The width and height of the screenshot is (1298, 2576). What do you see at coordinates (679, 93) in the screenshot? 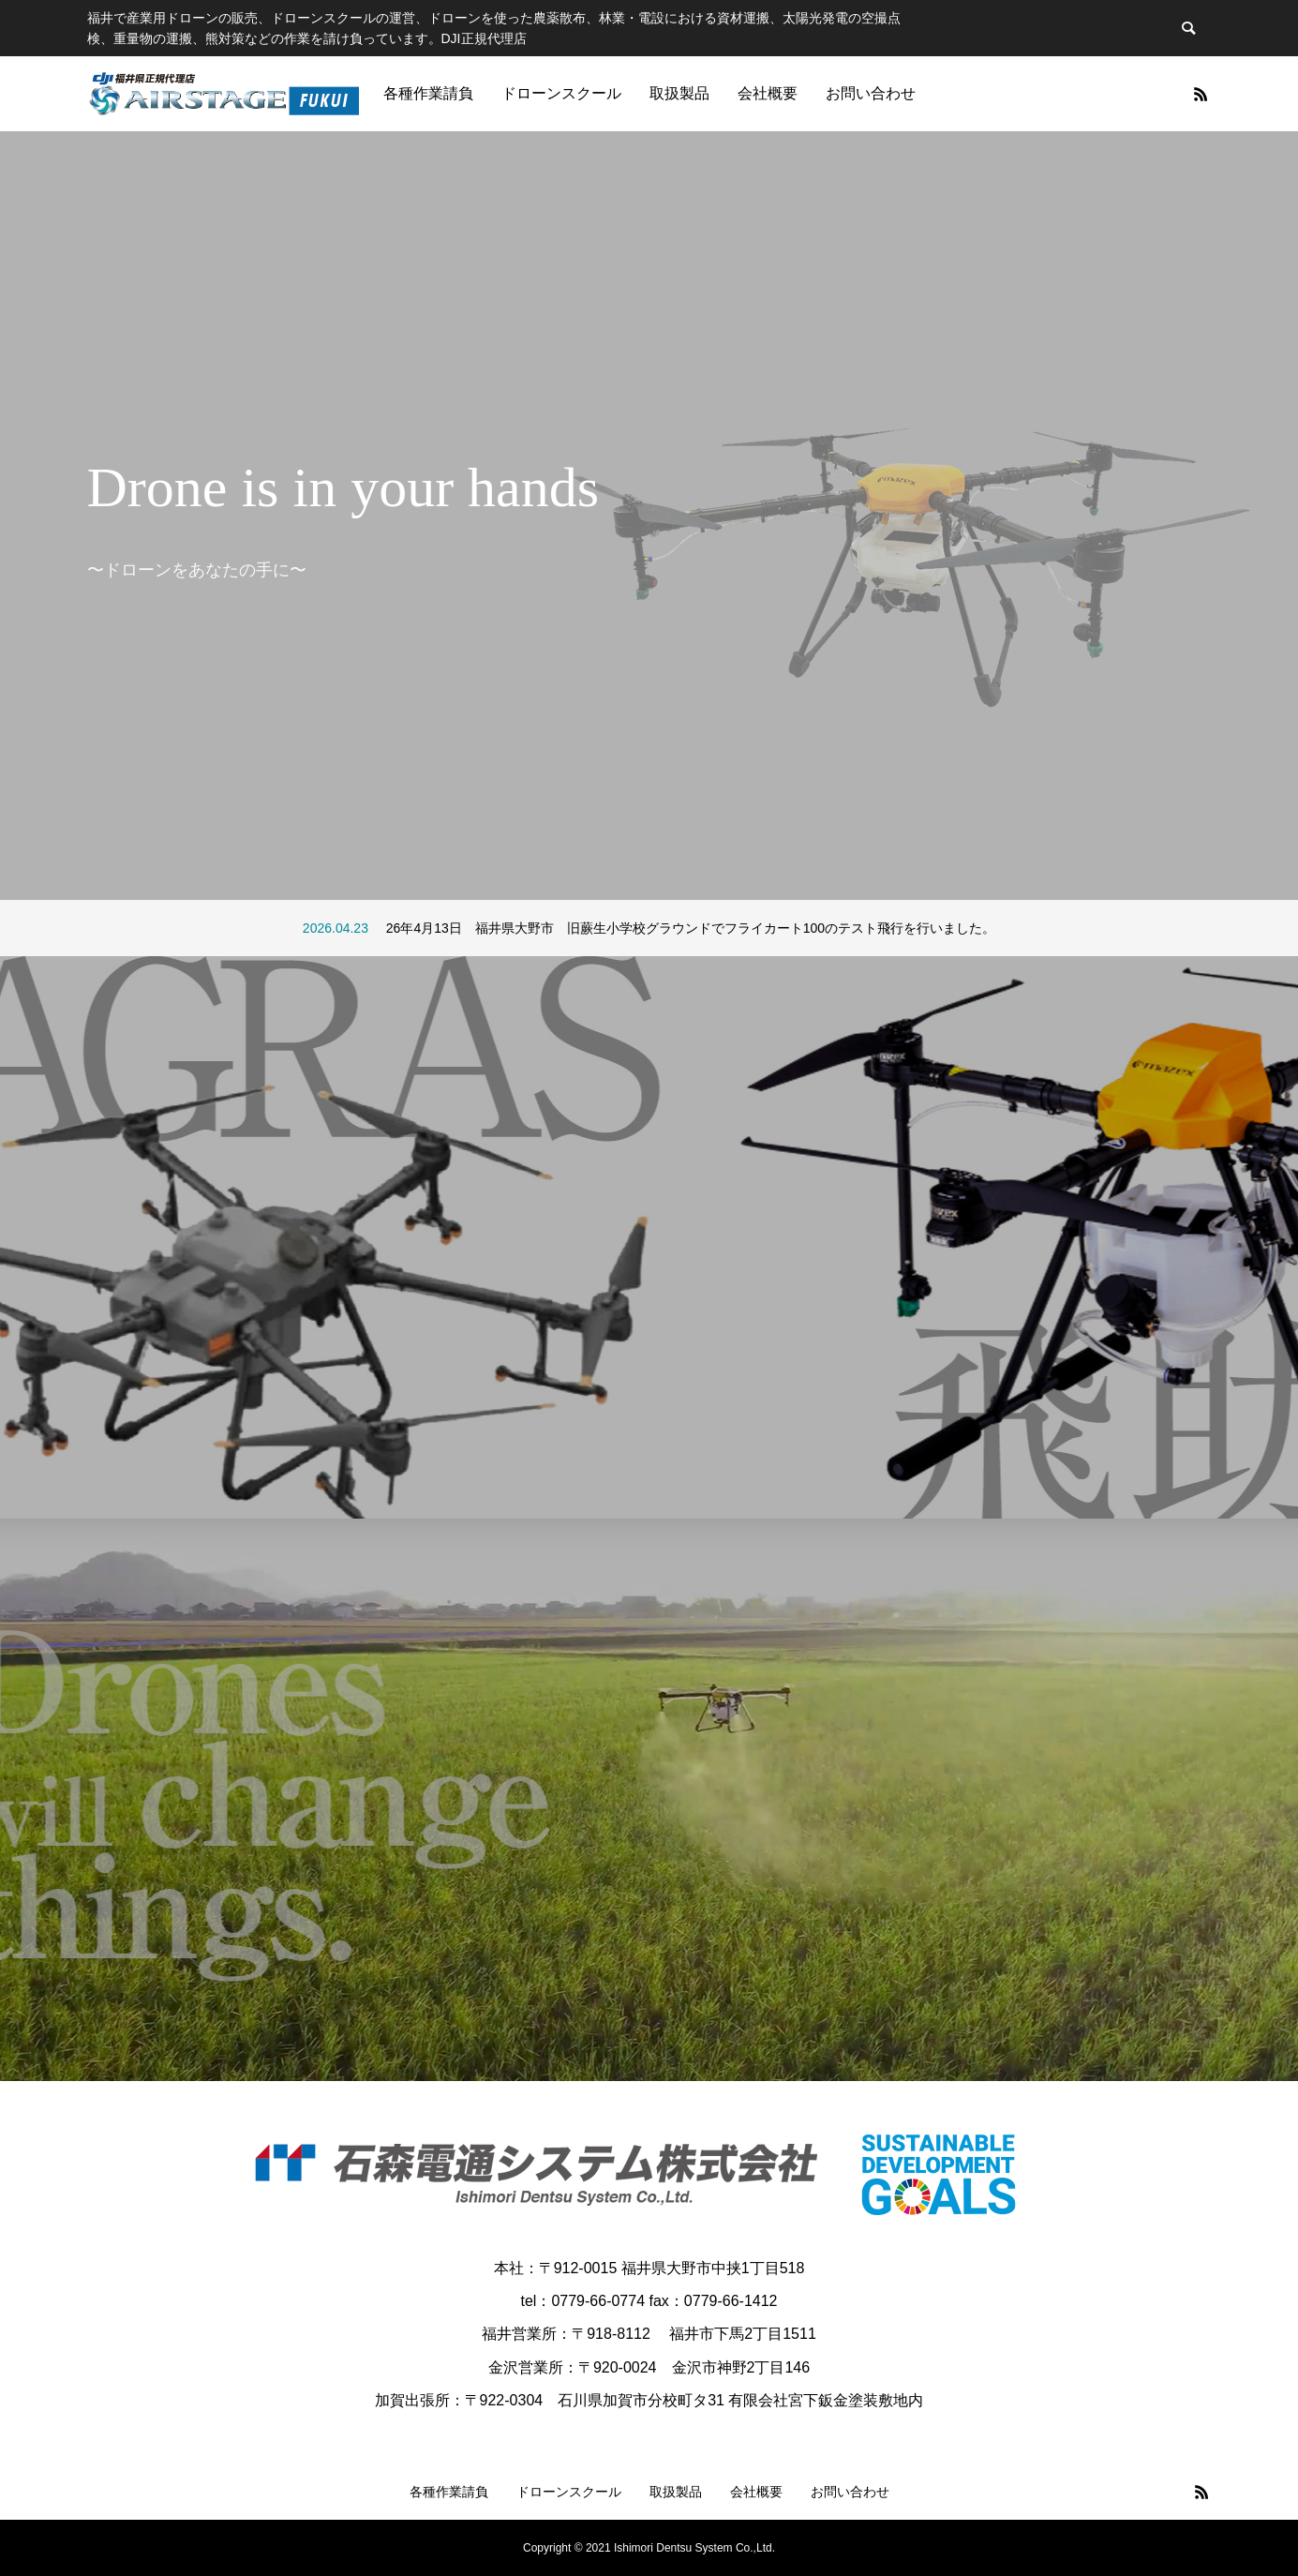
I see `取扱製品` at bounding box center [679, 93].